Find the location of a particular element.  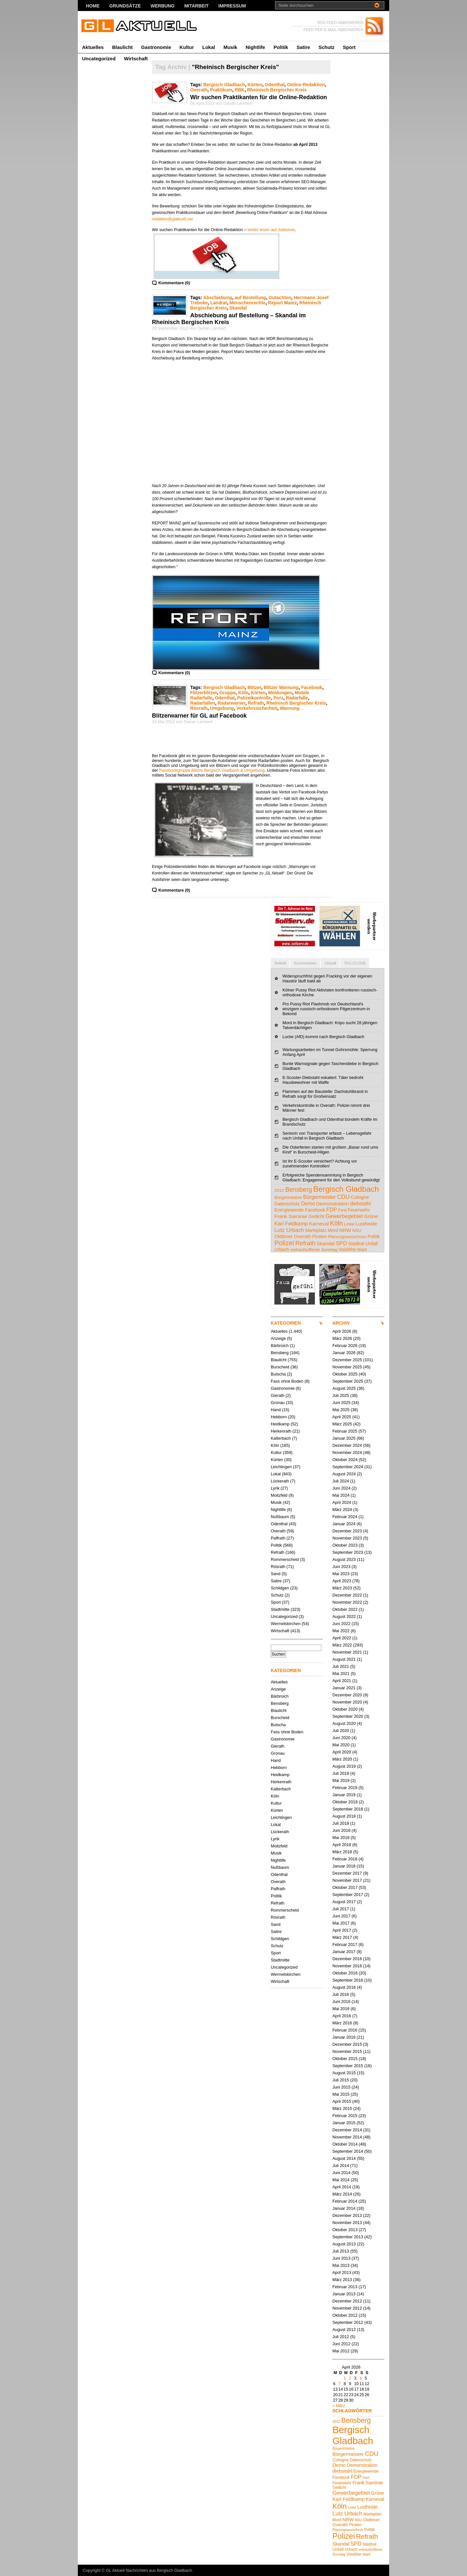

diebstahl [diebstahl (8 Einträge)] is located at coordinates (360, 1203).